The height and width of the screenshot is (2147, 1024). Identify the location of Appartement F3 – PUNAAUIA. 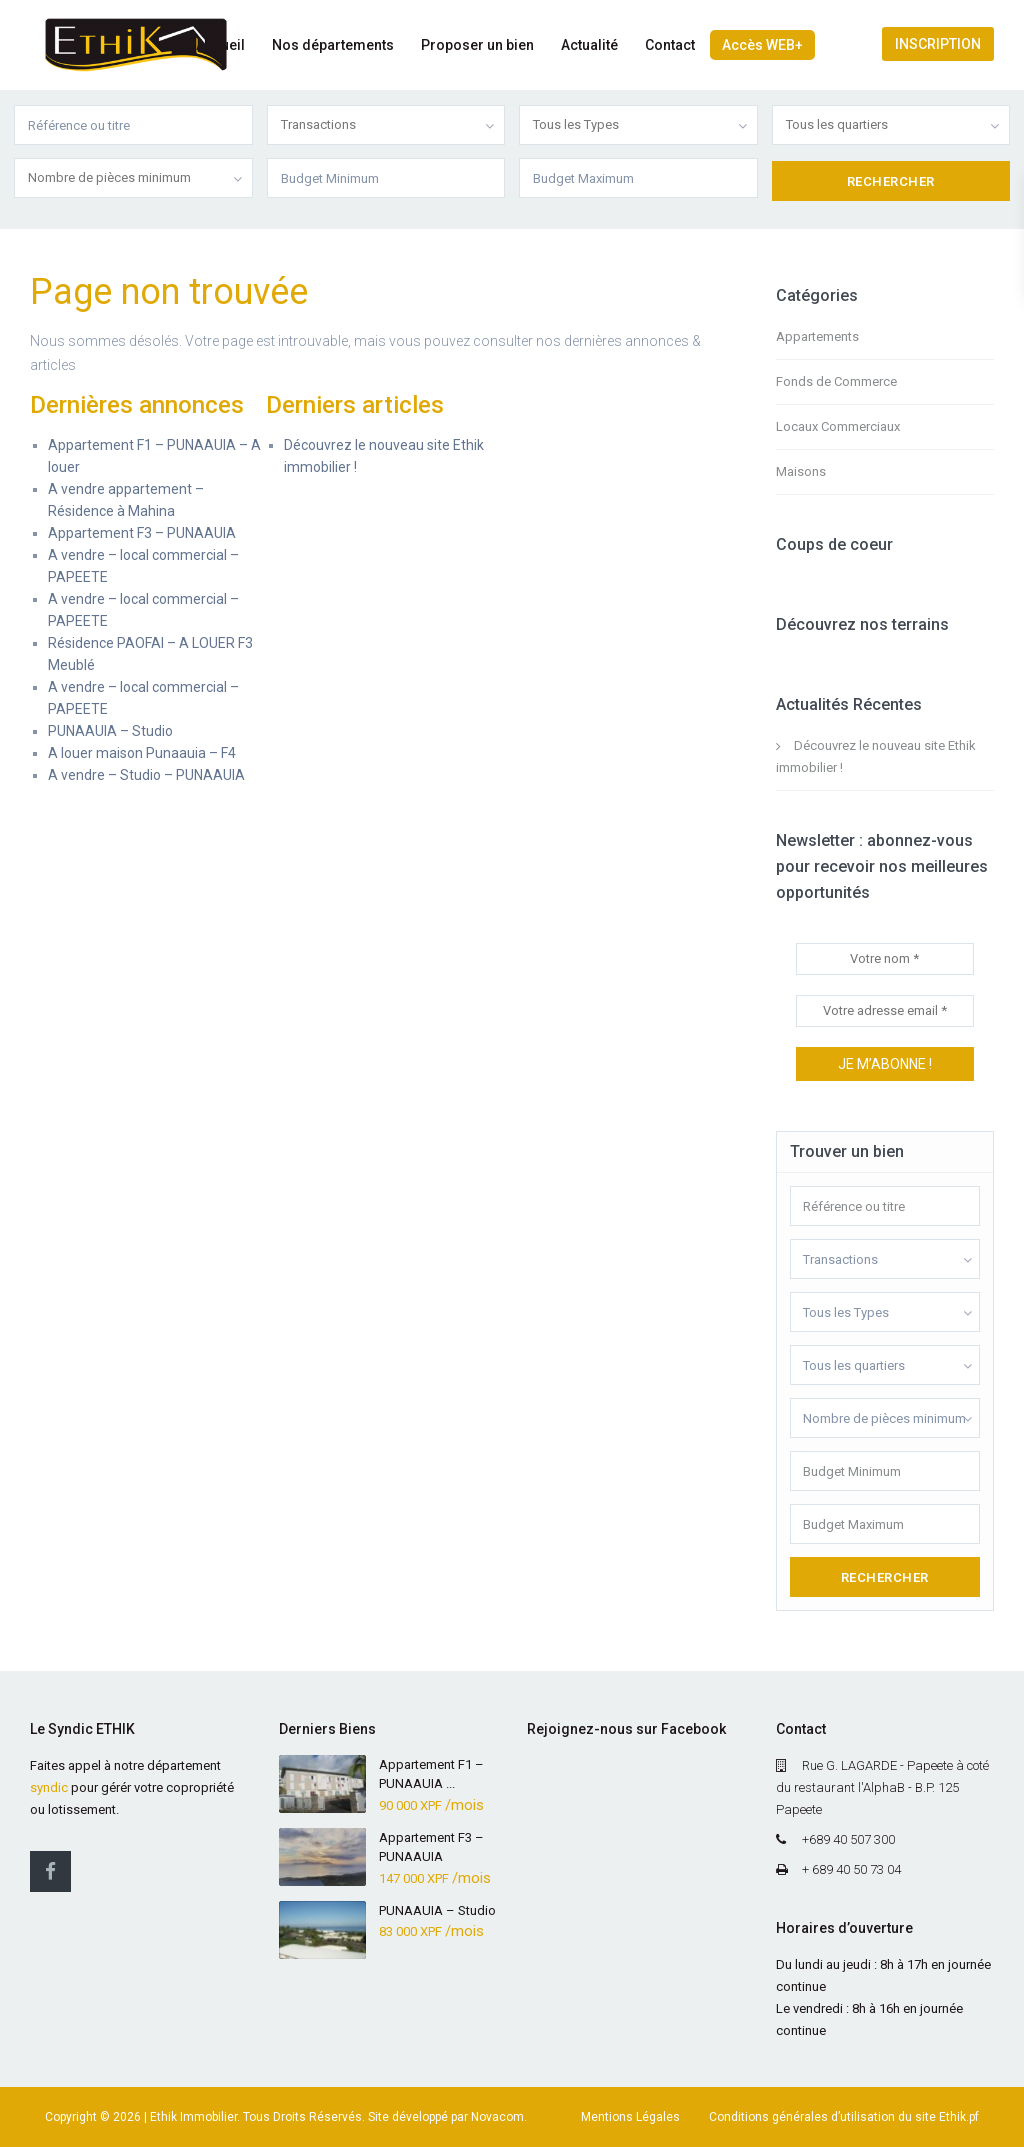
(142, 533).